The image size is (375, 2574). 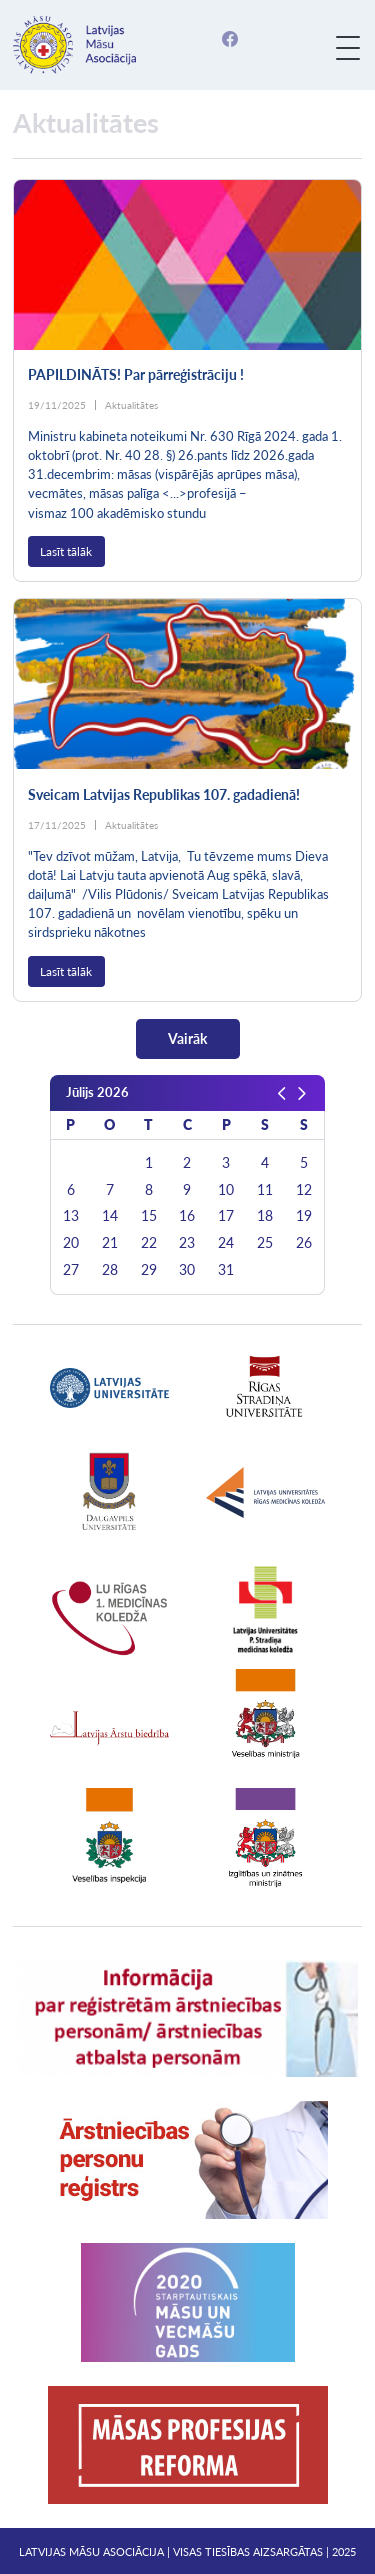 What do you see at coordinates (265, 1216) in the screenshot?
I see `18` at bounding box center [265, 1216].